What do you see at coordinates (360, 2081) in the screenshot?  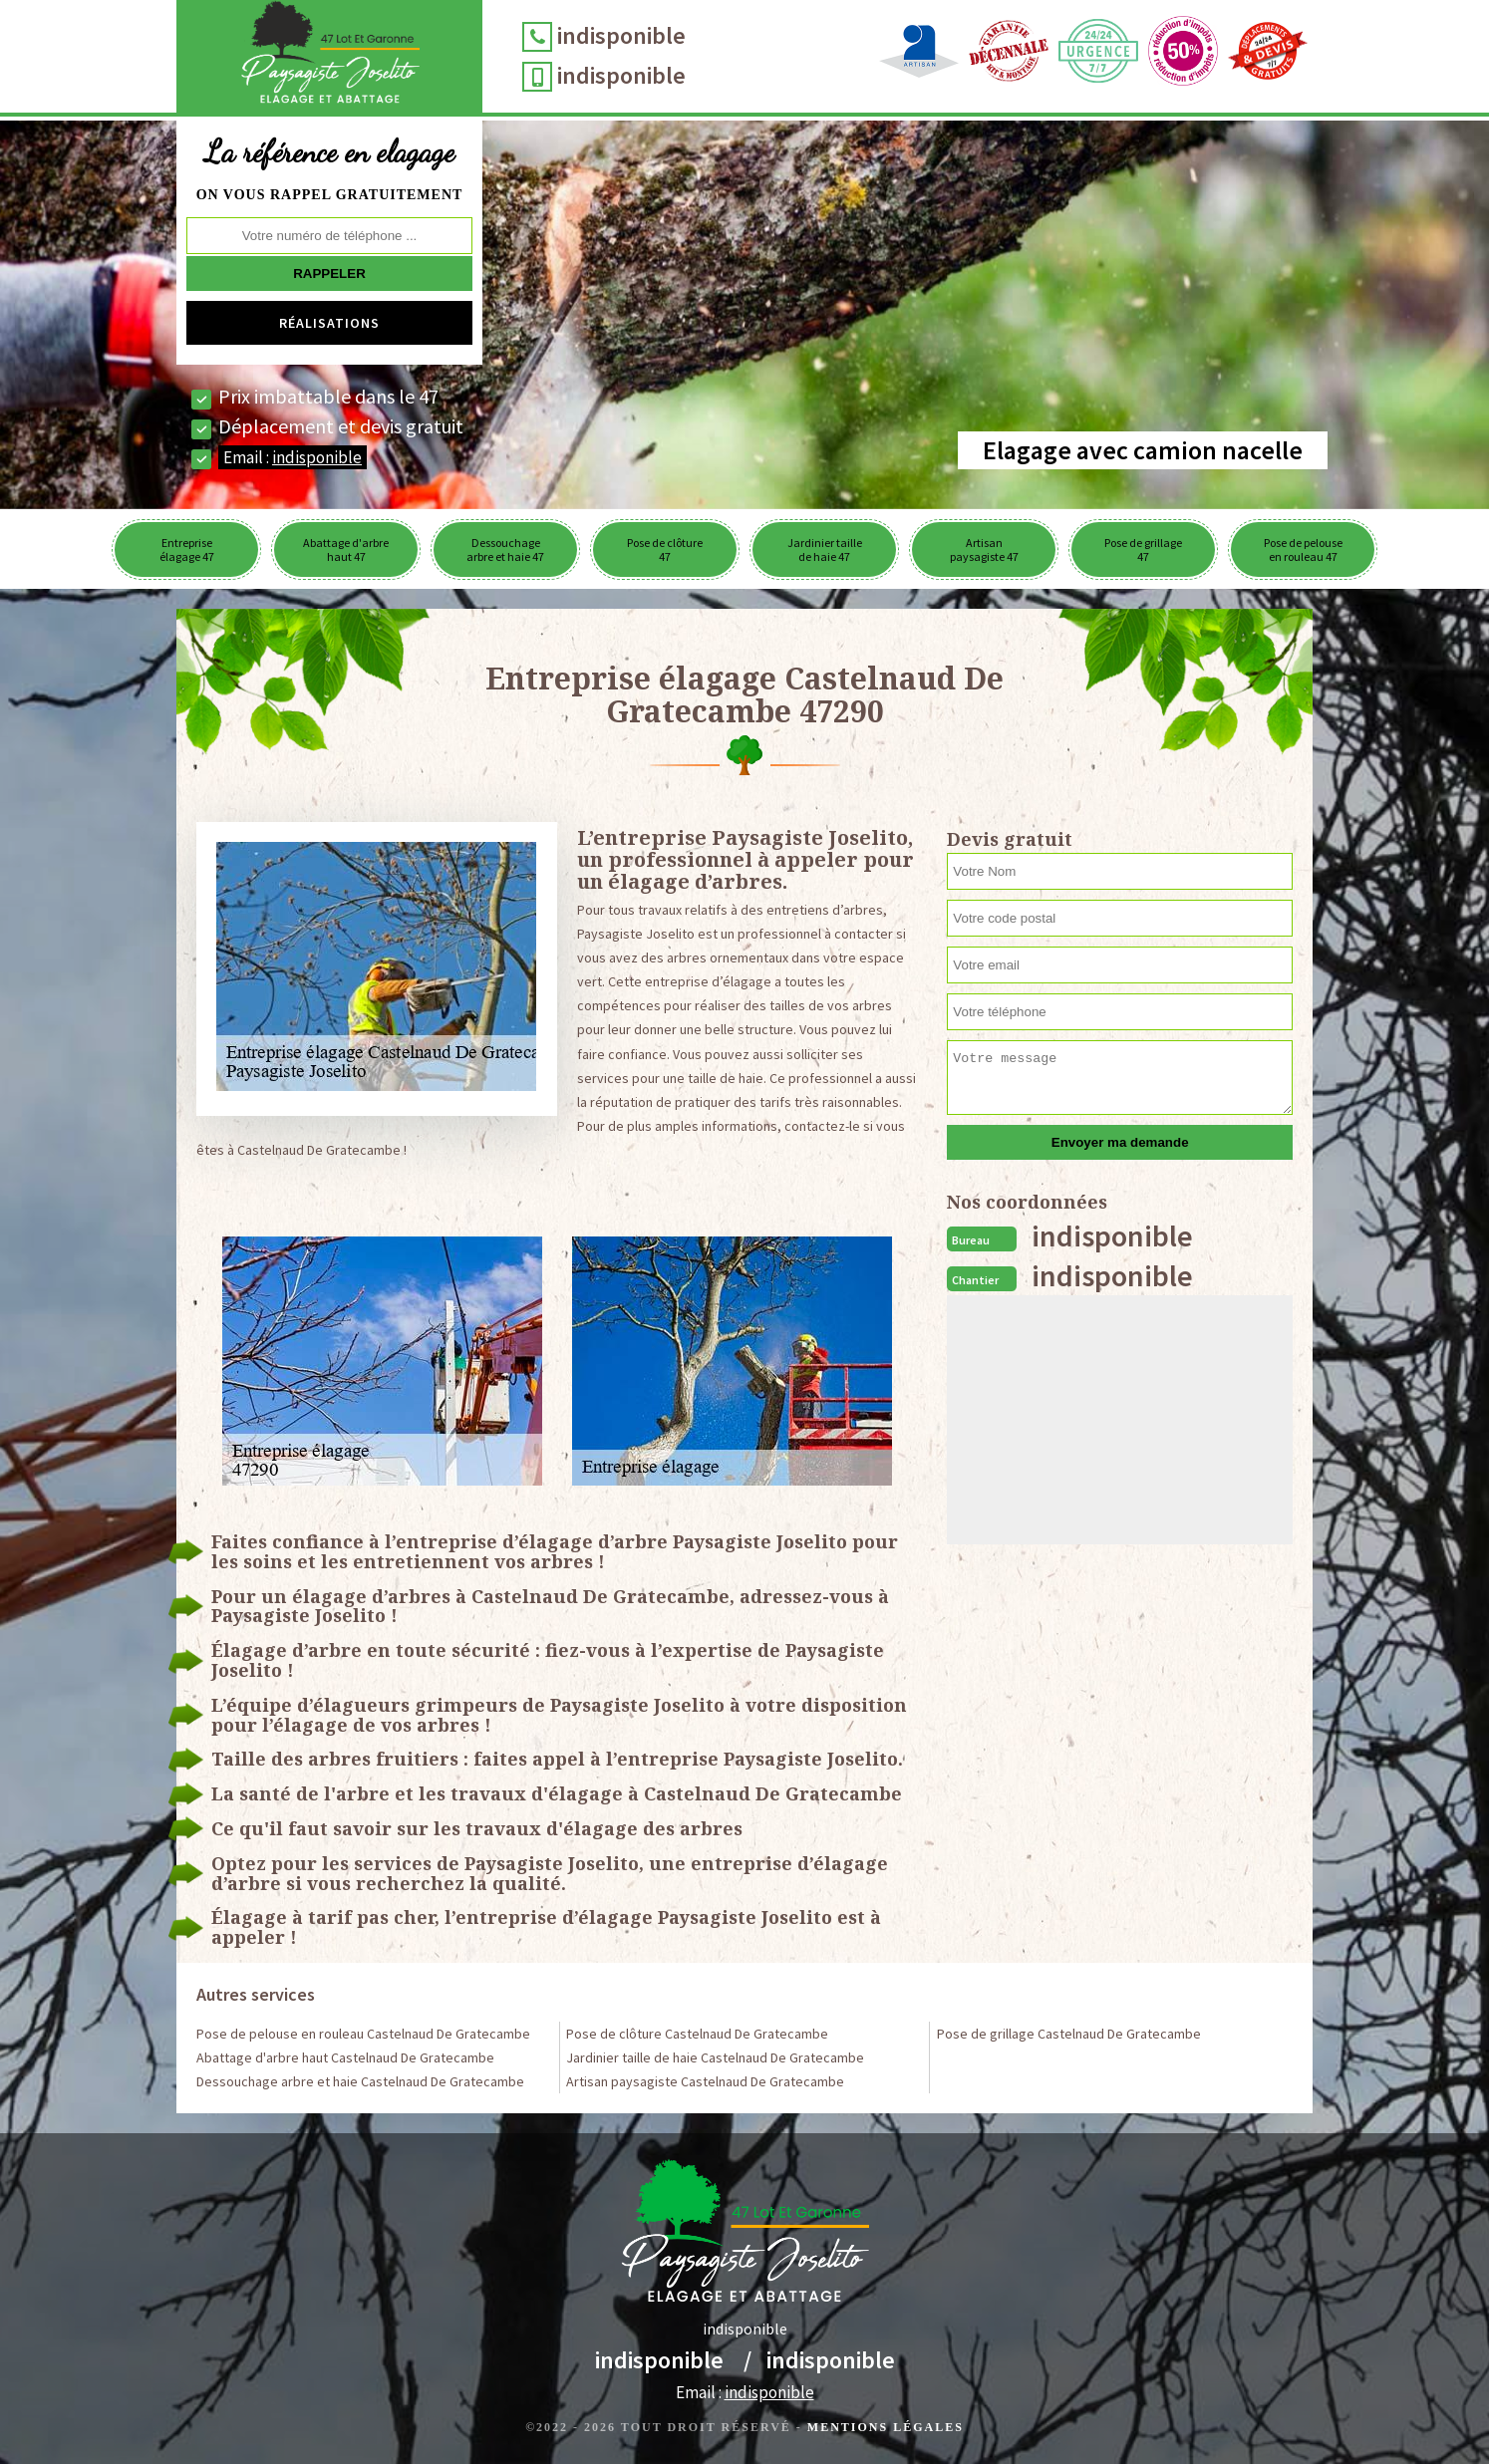 I see `Dessouchage arbre et haie Castelnaud De Gratecambe` at bounding box center [360, 2081].